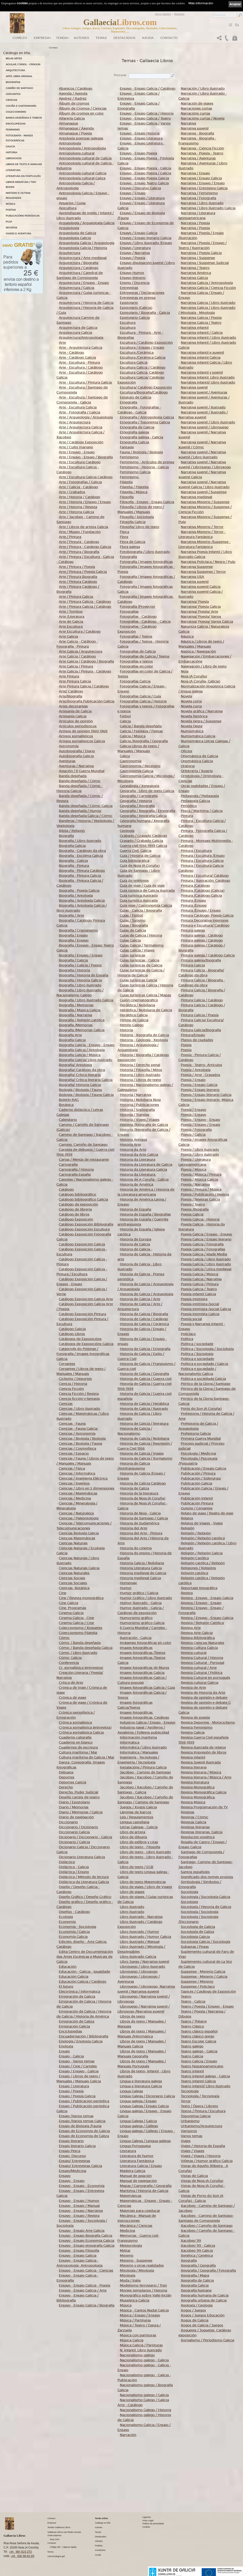 The width and height of the screenshot is (243, 2576). What do you see at coordinates (193, 1080) in the screenshot?
I see `Poesía / Ensaio` at bounding box center [193, 1080].